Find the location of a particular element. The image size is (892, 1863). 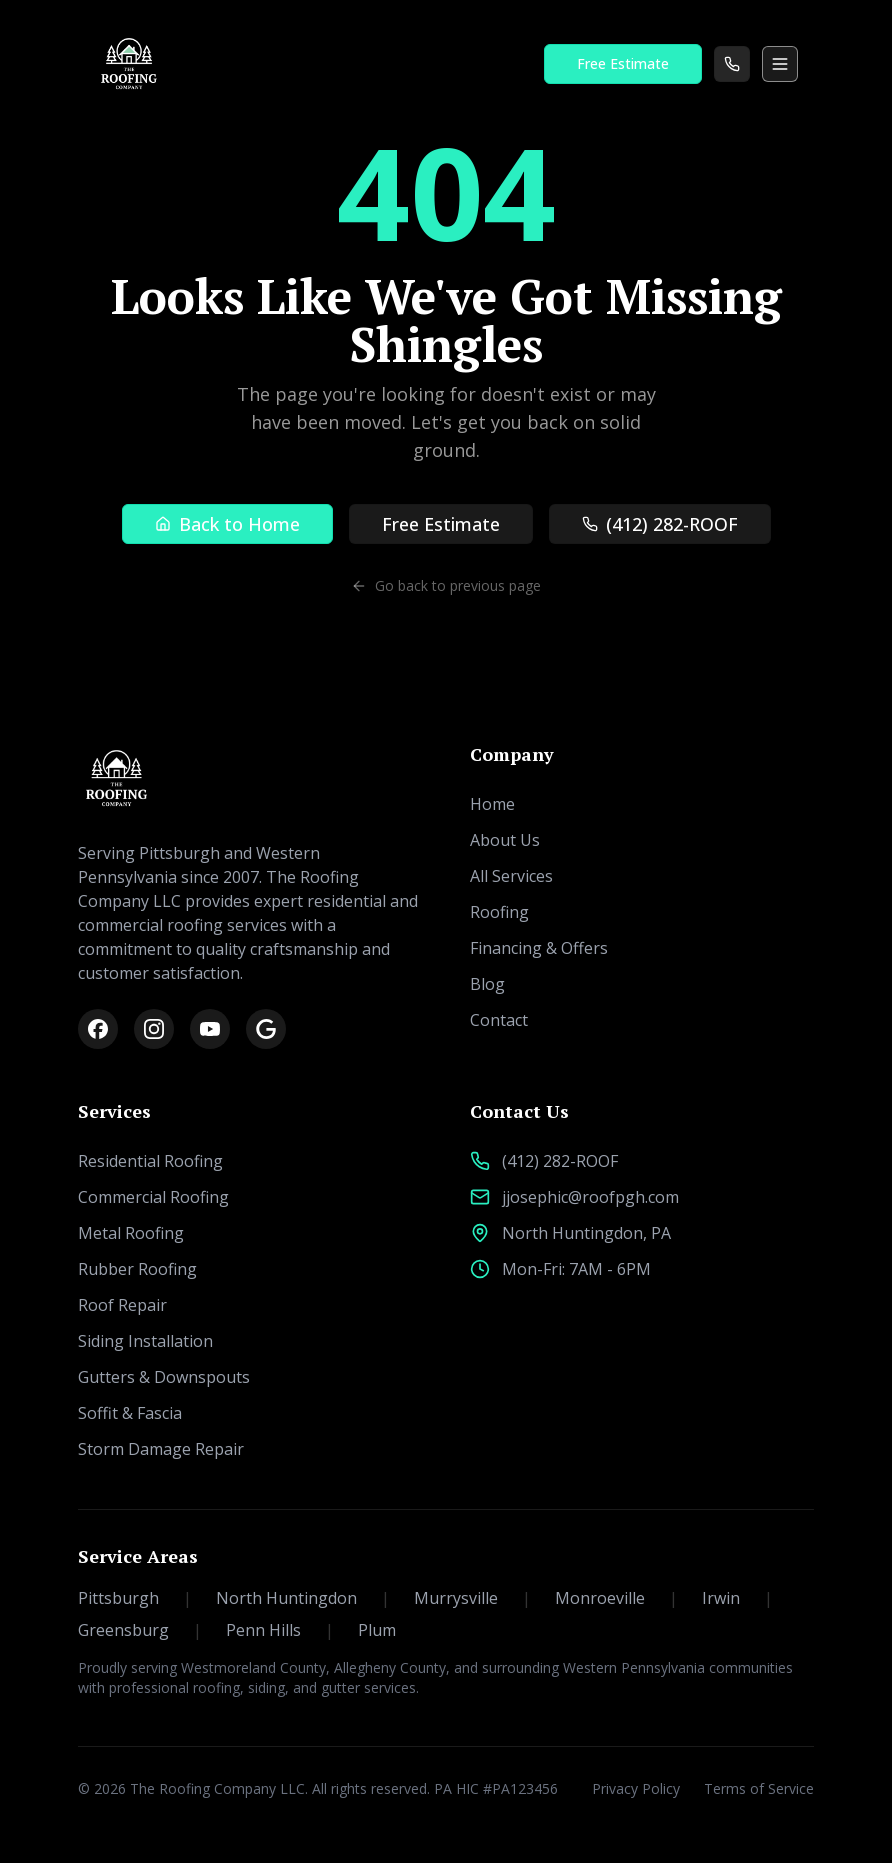

Monroeville is located at coordinates (616, 1598).